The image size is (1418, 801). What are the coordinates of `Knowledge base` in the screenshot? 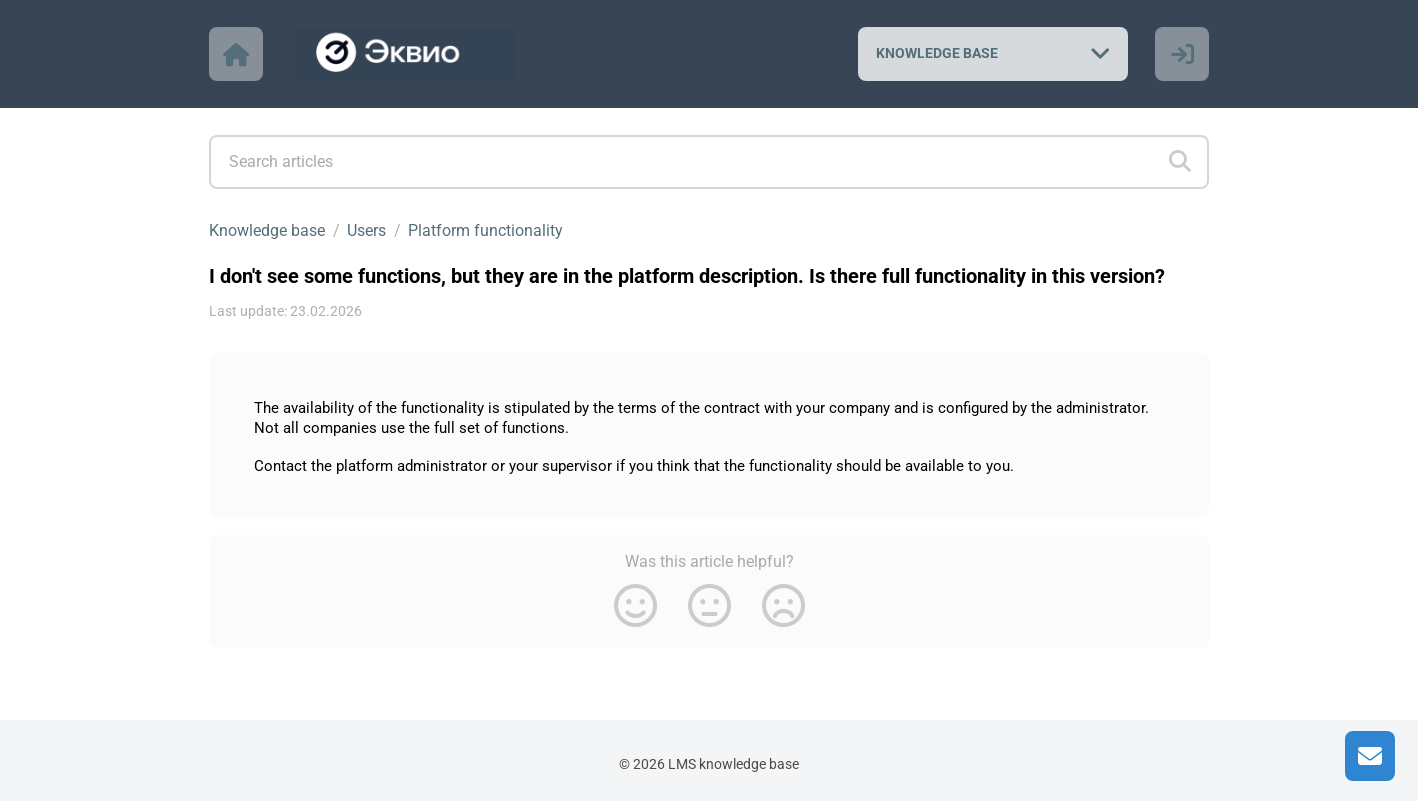 It's located at (267, 230).